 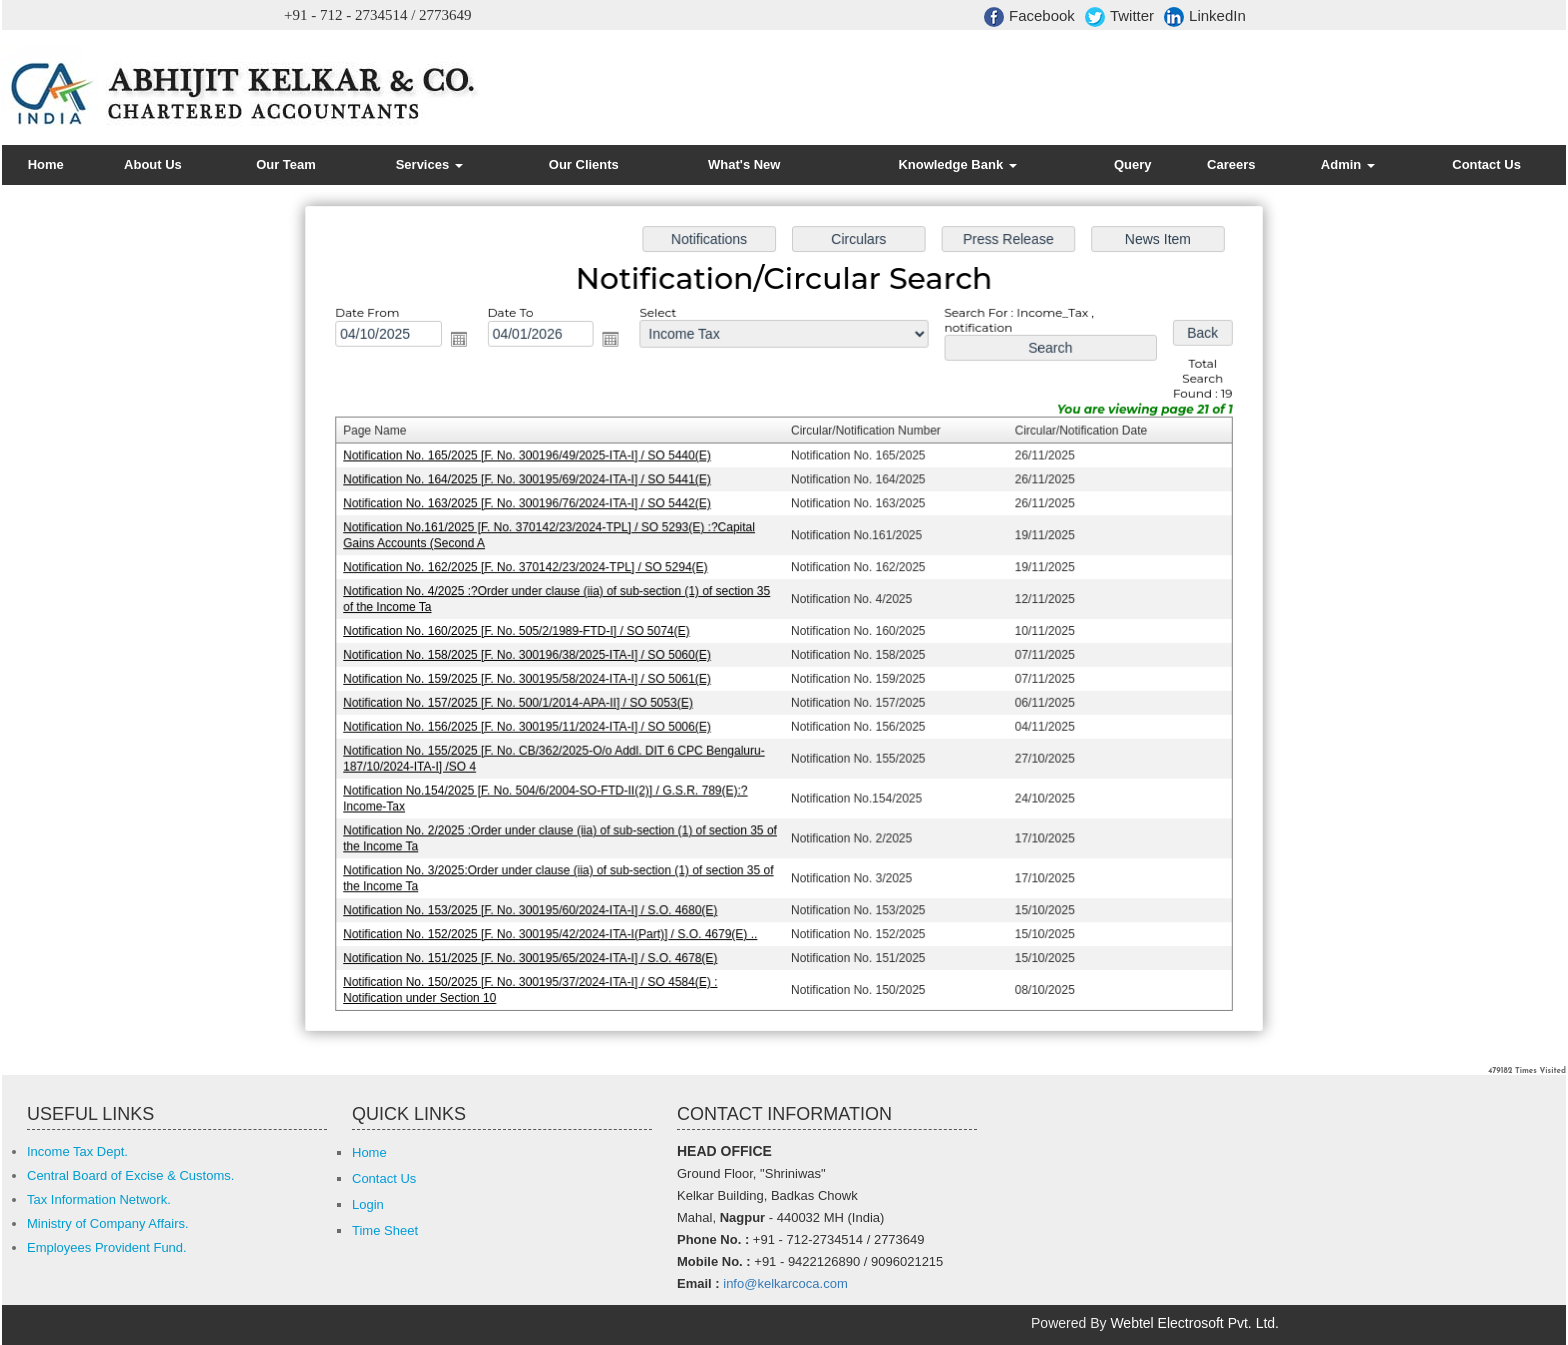 What do you see at coordinates (524, 701) in the screenshot?
I see `Notification No. 157/2025 [F. No. 500/1/2014-APA-II] / SO 5053(E)` at bounding box center [524, 701].